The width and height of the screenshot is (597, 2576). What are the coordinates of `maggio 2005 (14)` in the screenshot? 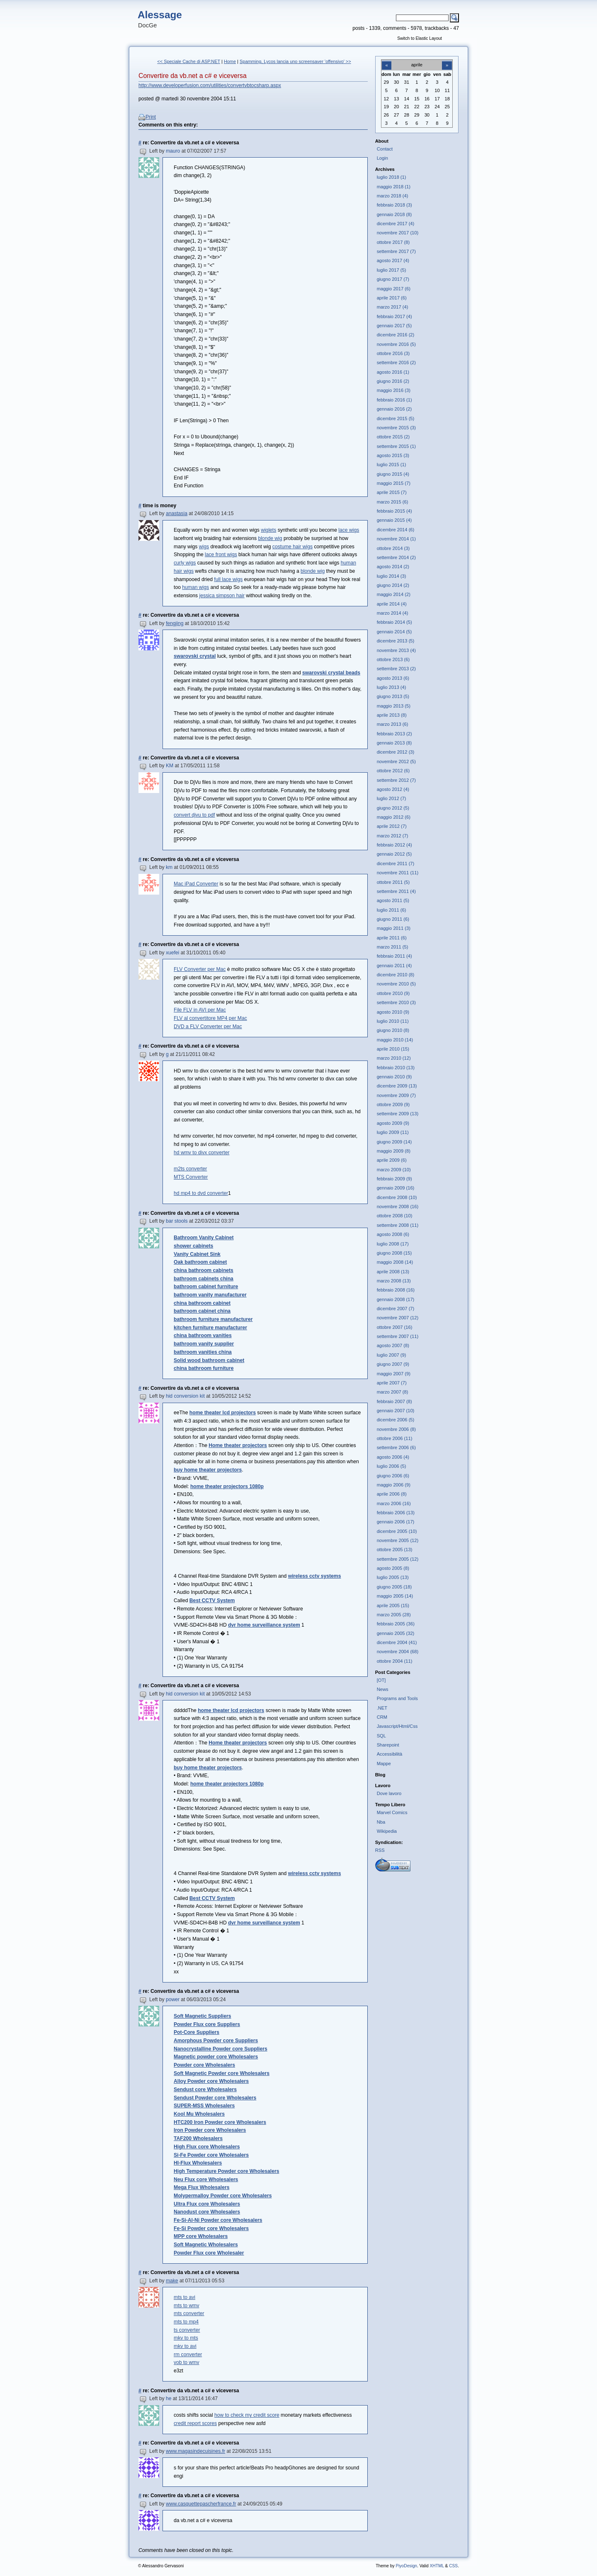 It's located at (395, 1595).